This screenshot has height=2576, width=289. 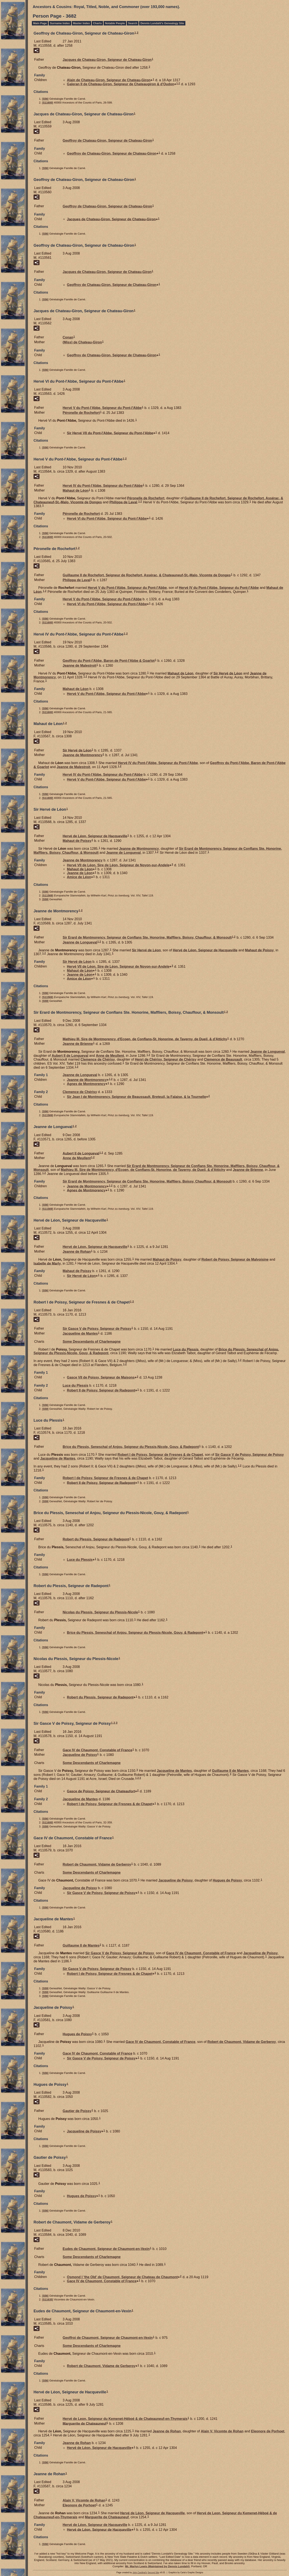 What do you see at coordinates (160, 1454) in the screenshot?
I see `Robert I de Seigneur de Fresnes & de Chapet` at bounding box center [160, 1454].